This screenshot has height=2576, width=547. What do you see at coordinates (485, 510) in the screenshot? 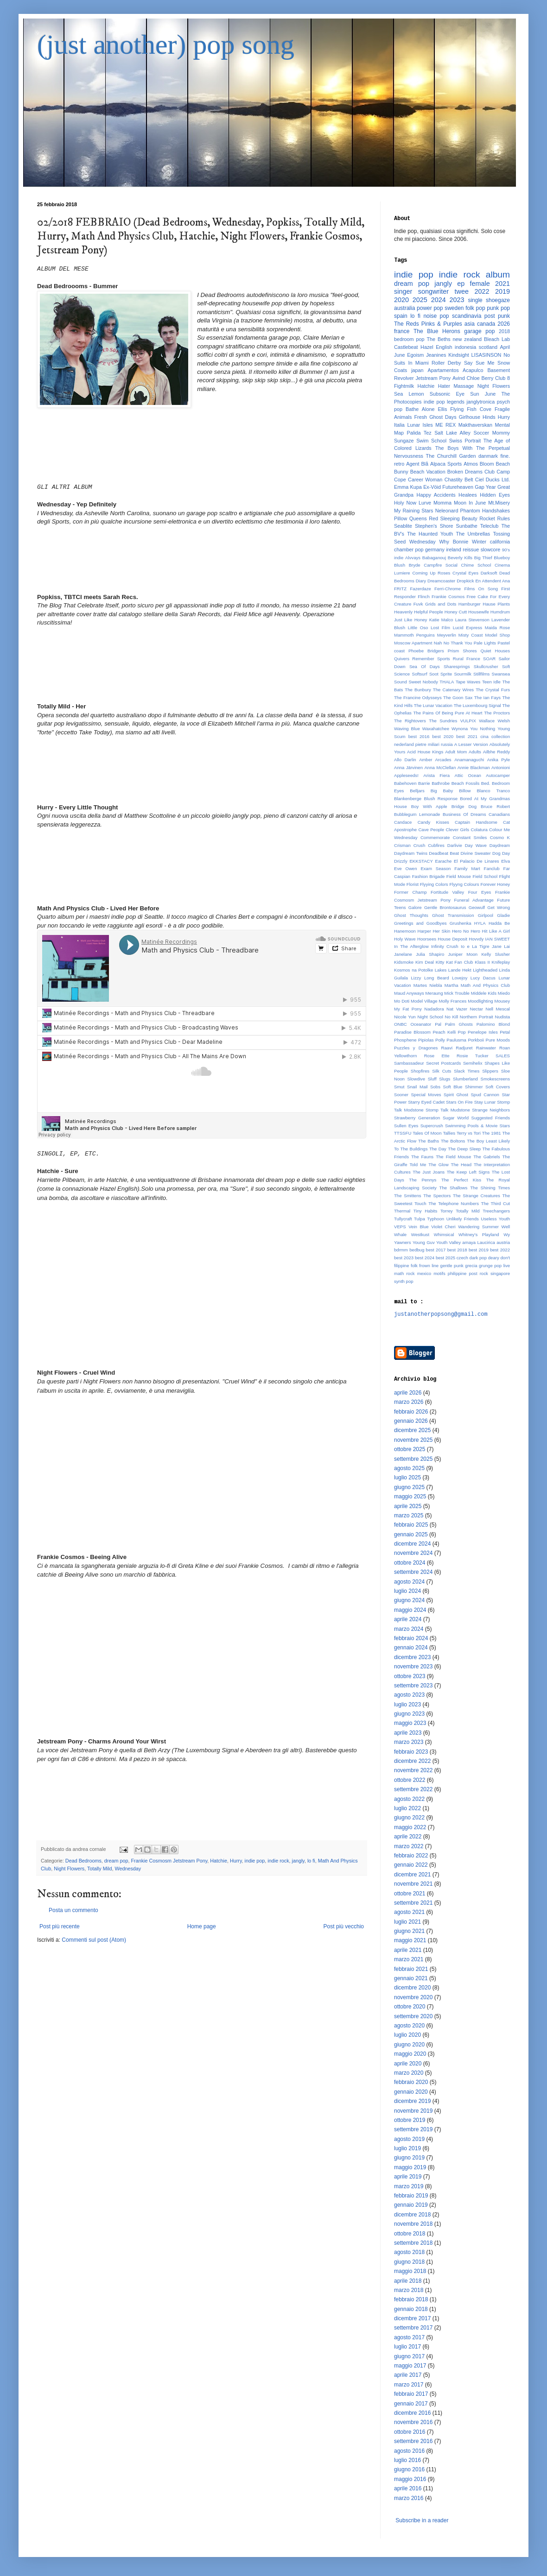
I see `Phantom Handshakes` at bounding box center [485, 510].